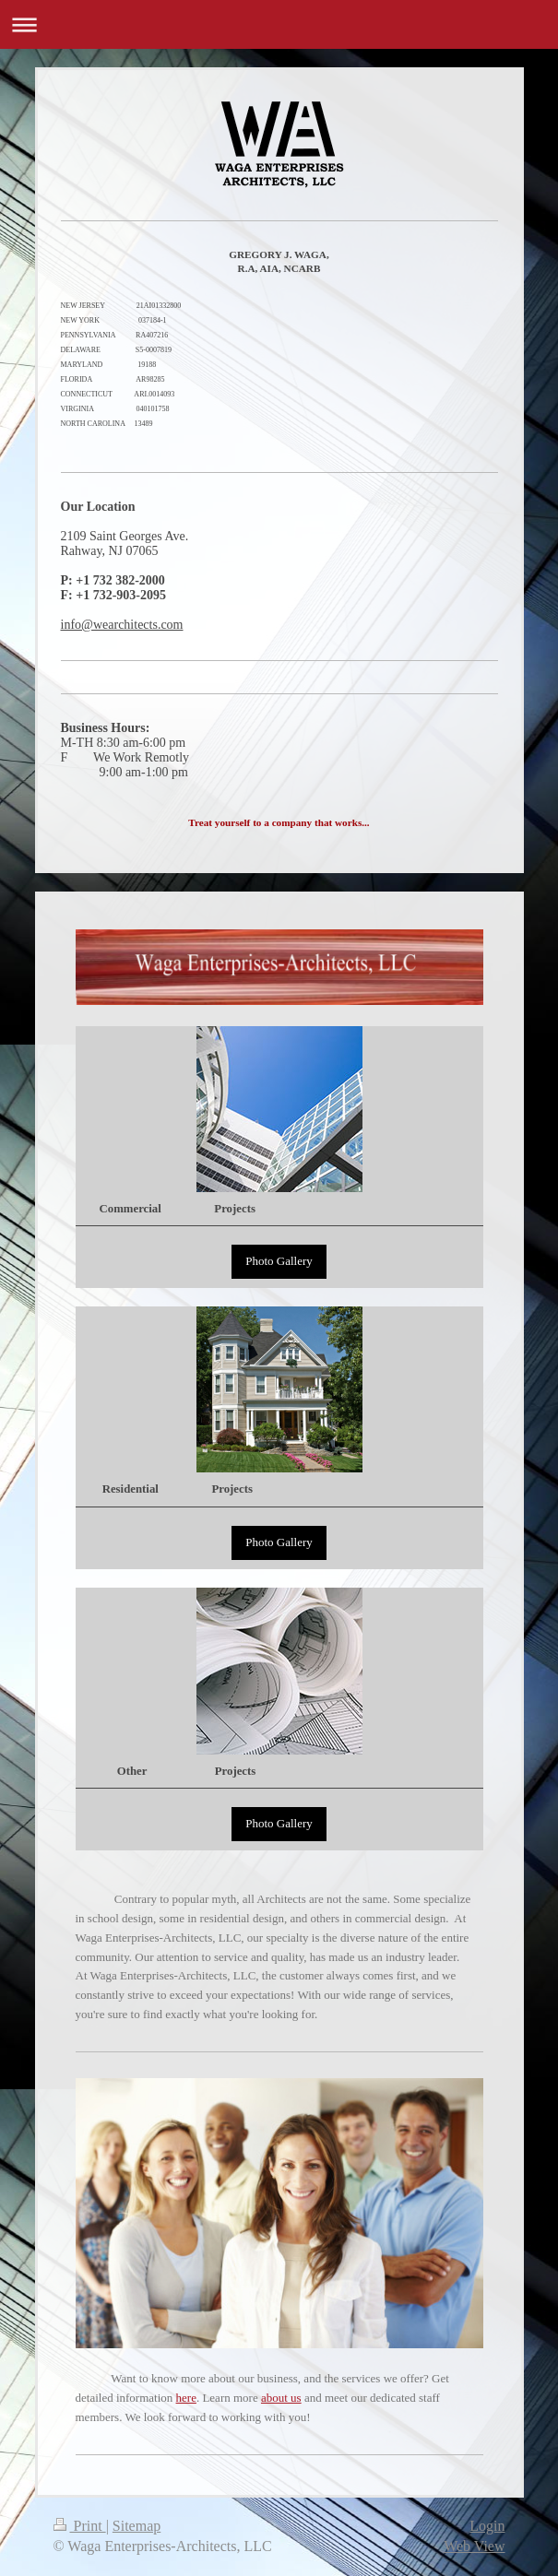 The height and width of the screenshot is (2576, 558). I want to click on Expand/collapse navigation, so click(279, 24).